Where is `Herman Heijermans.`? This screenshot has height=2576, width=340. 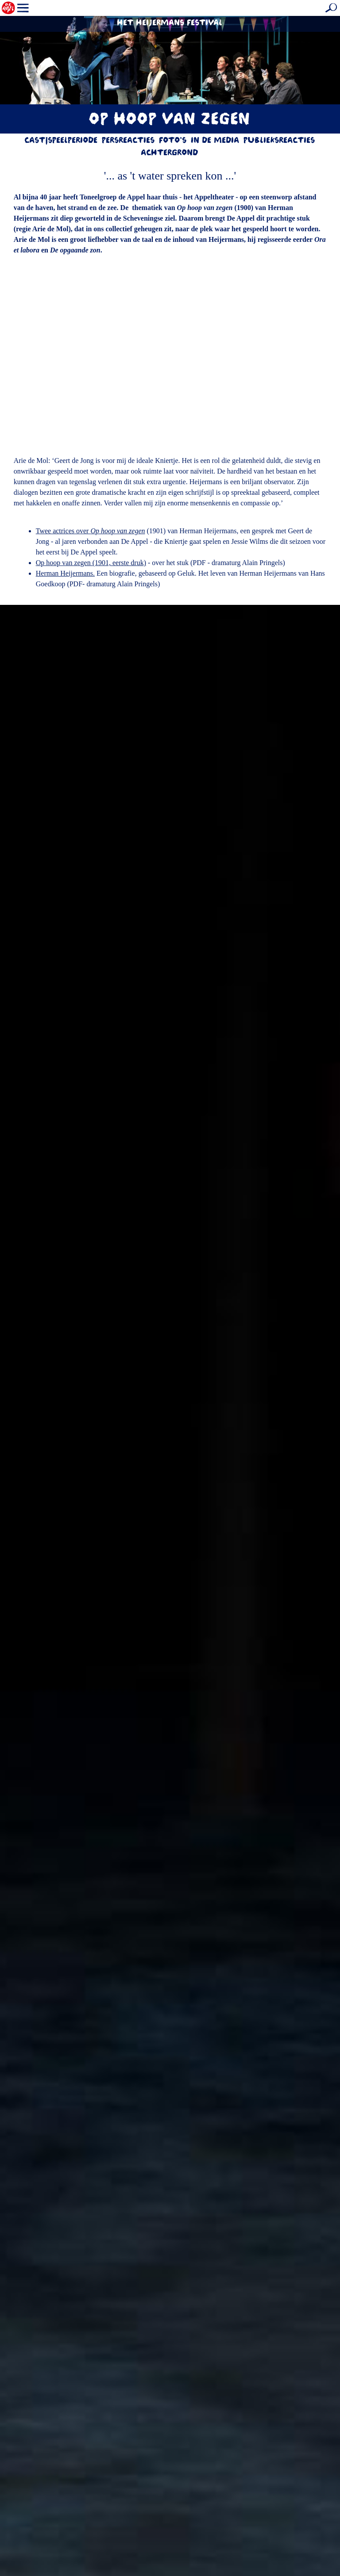 Herman Heijermans. is located at coordinates (65, 573).